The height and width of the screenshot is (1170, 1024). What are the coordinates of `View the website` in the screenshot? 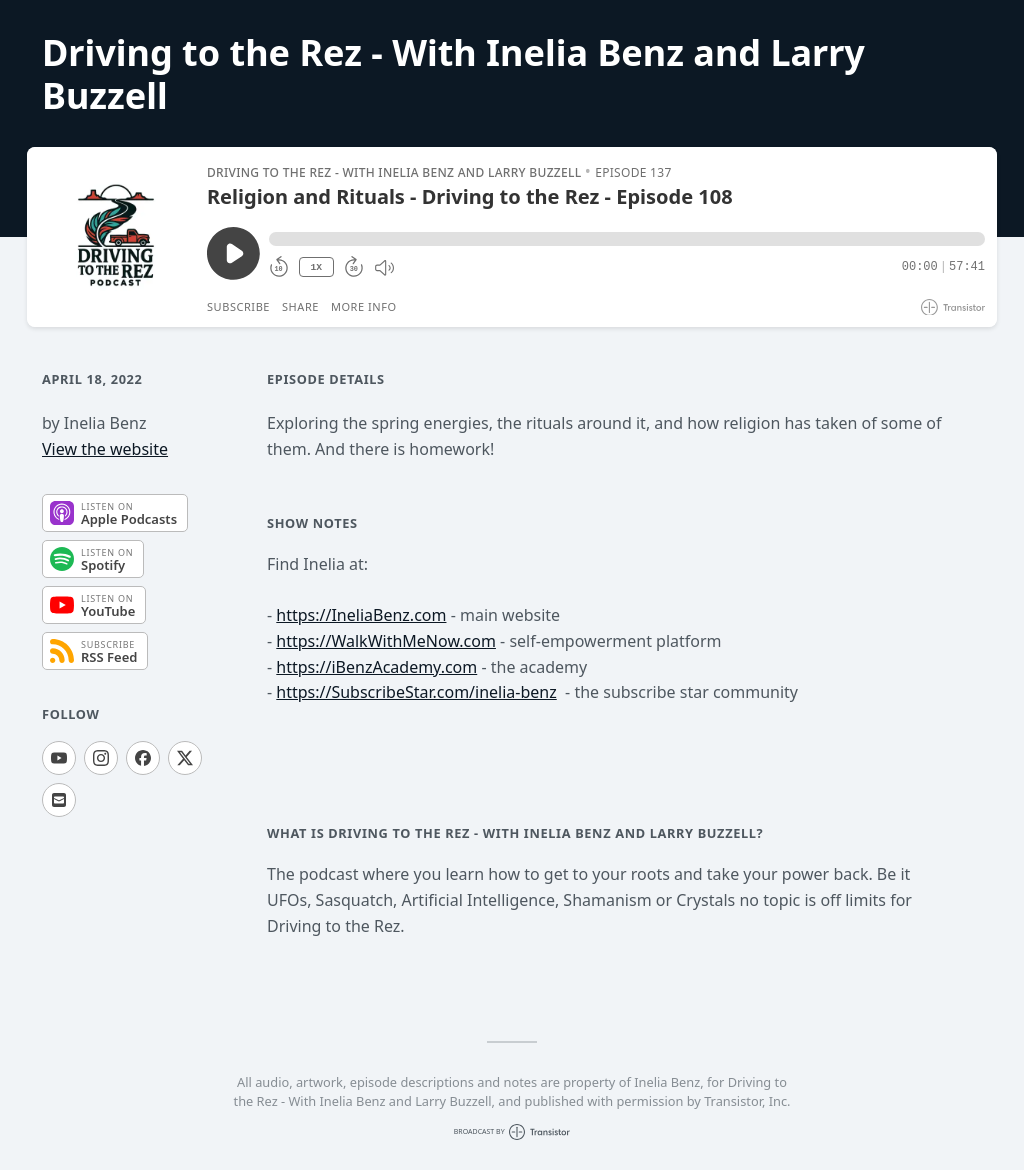 It's located at (105, 449).